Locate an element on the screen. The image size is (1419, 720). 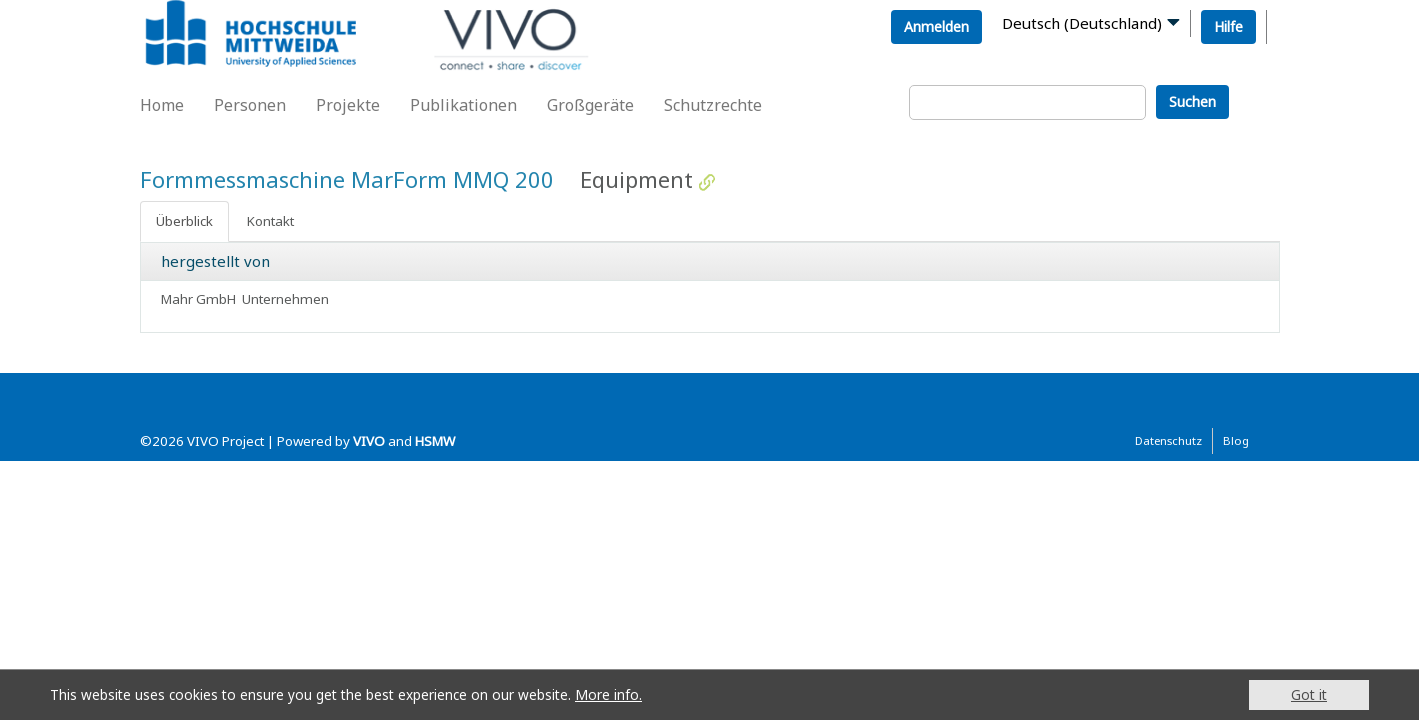
Publikationen is located at coordinates (463, 105).